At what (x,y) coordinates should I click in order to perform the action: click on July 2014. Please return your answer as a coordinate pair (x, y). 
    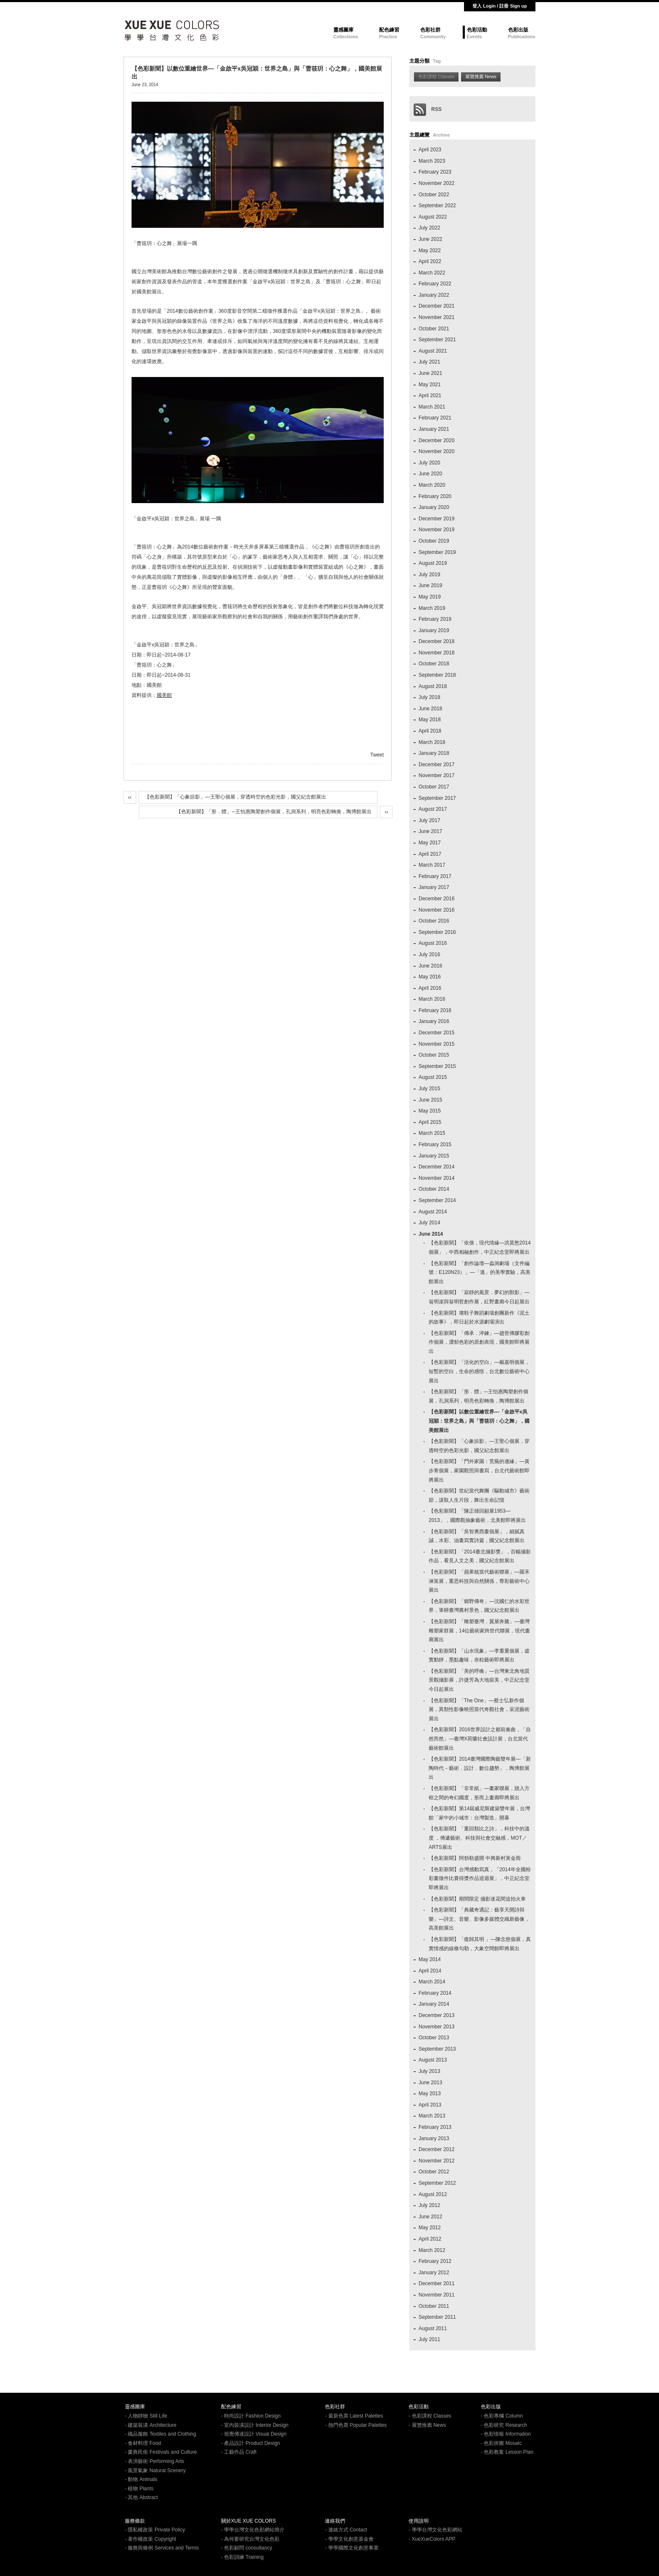
    Looking at the image, I should click on (429, 1223).